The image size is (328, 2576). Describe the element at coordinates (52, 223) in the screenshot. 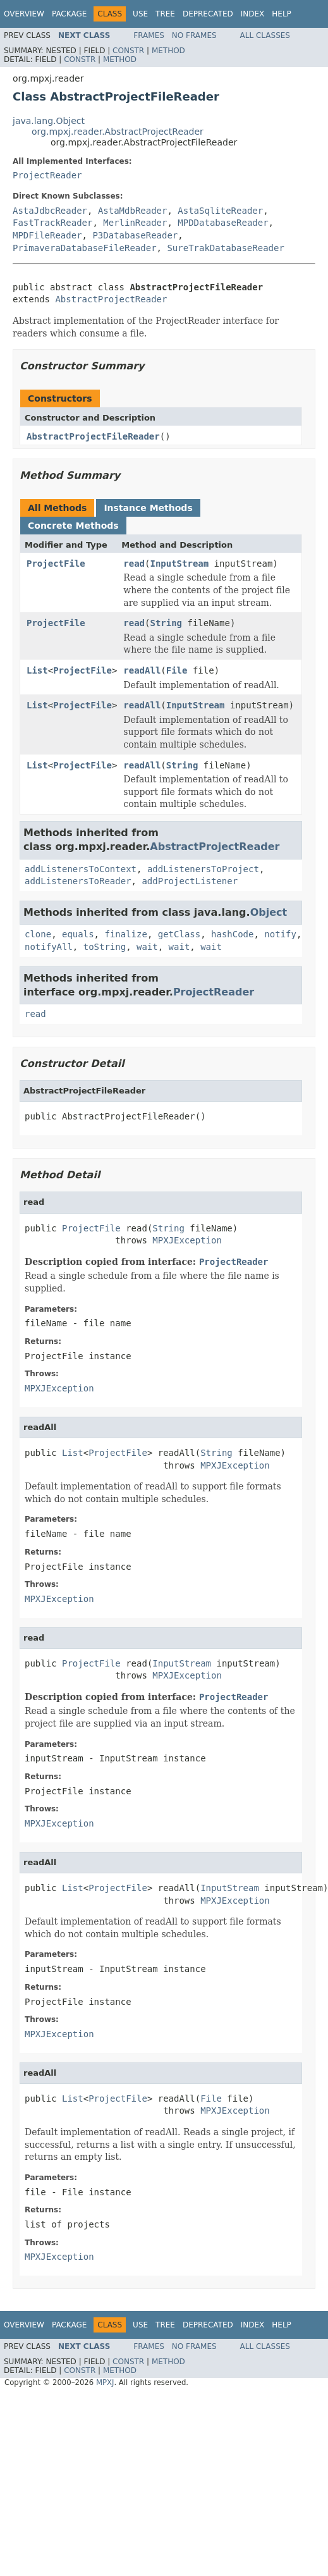

I see `FastTrackReader` at that location.